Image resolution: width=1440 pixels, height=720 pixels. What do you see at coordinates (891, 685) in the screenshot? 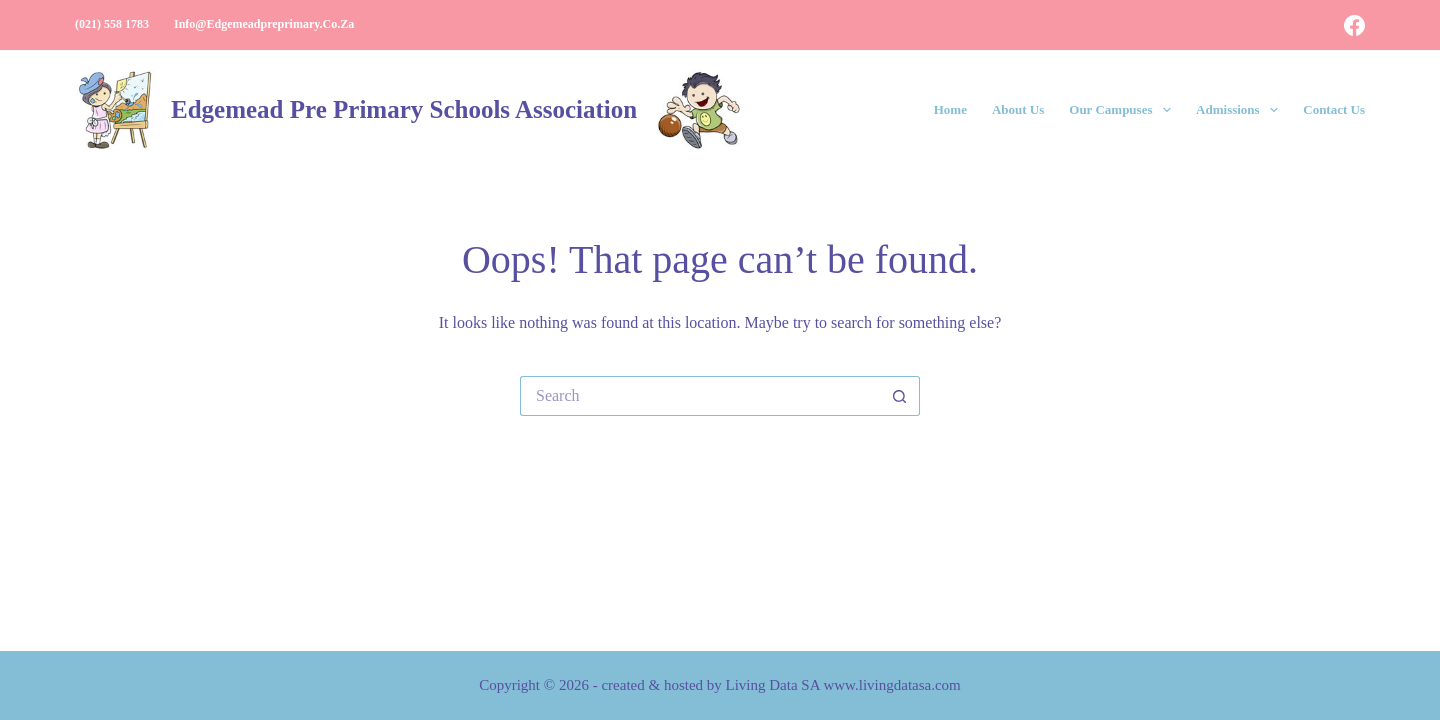
I see `www.livingdatasa.com` at bounding box center [891, 685].